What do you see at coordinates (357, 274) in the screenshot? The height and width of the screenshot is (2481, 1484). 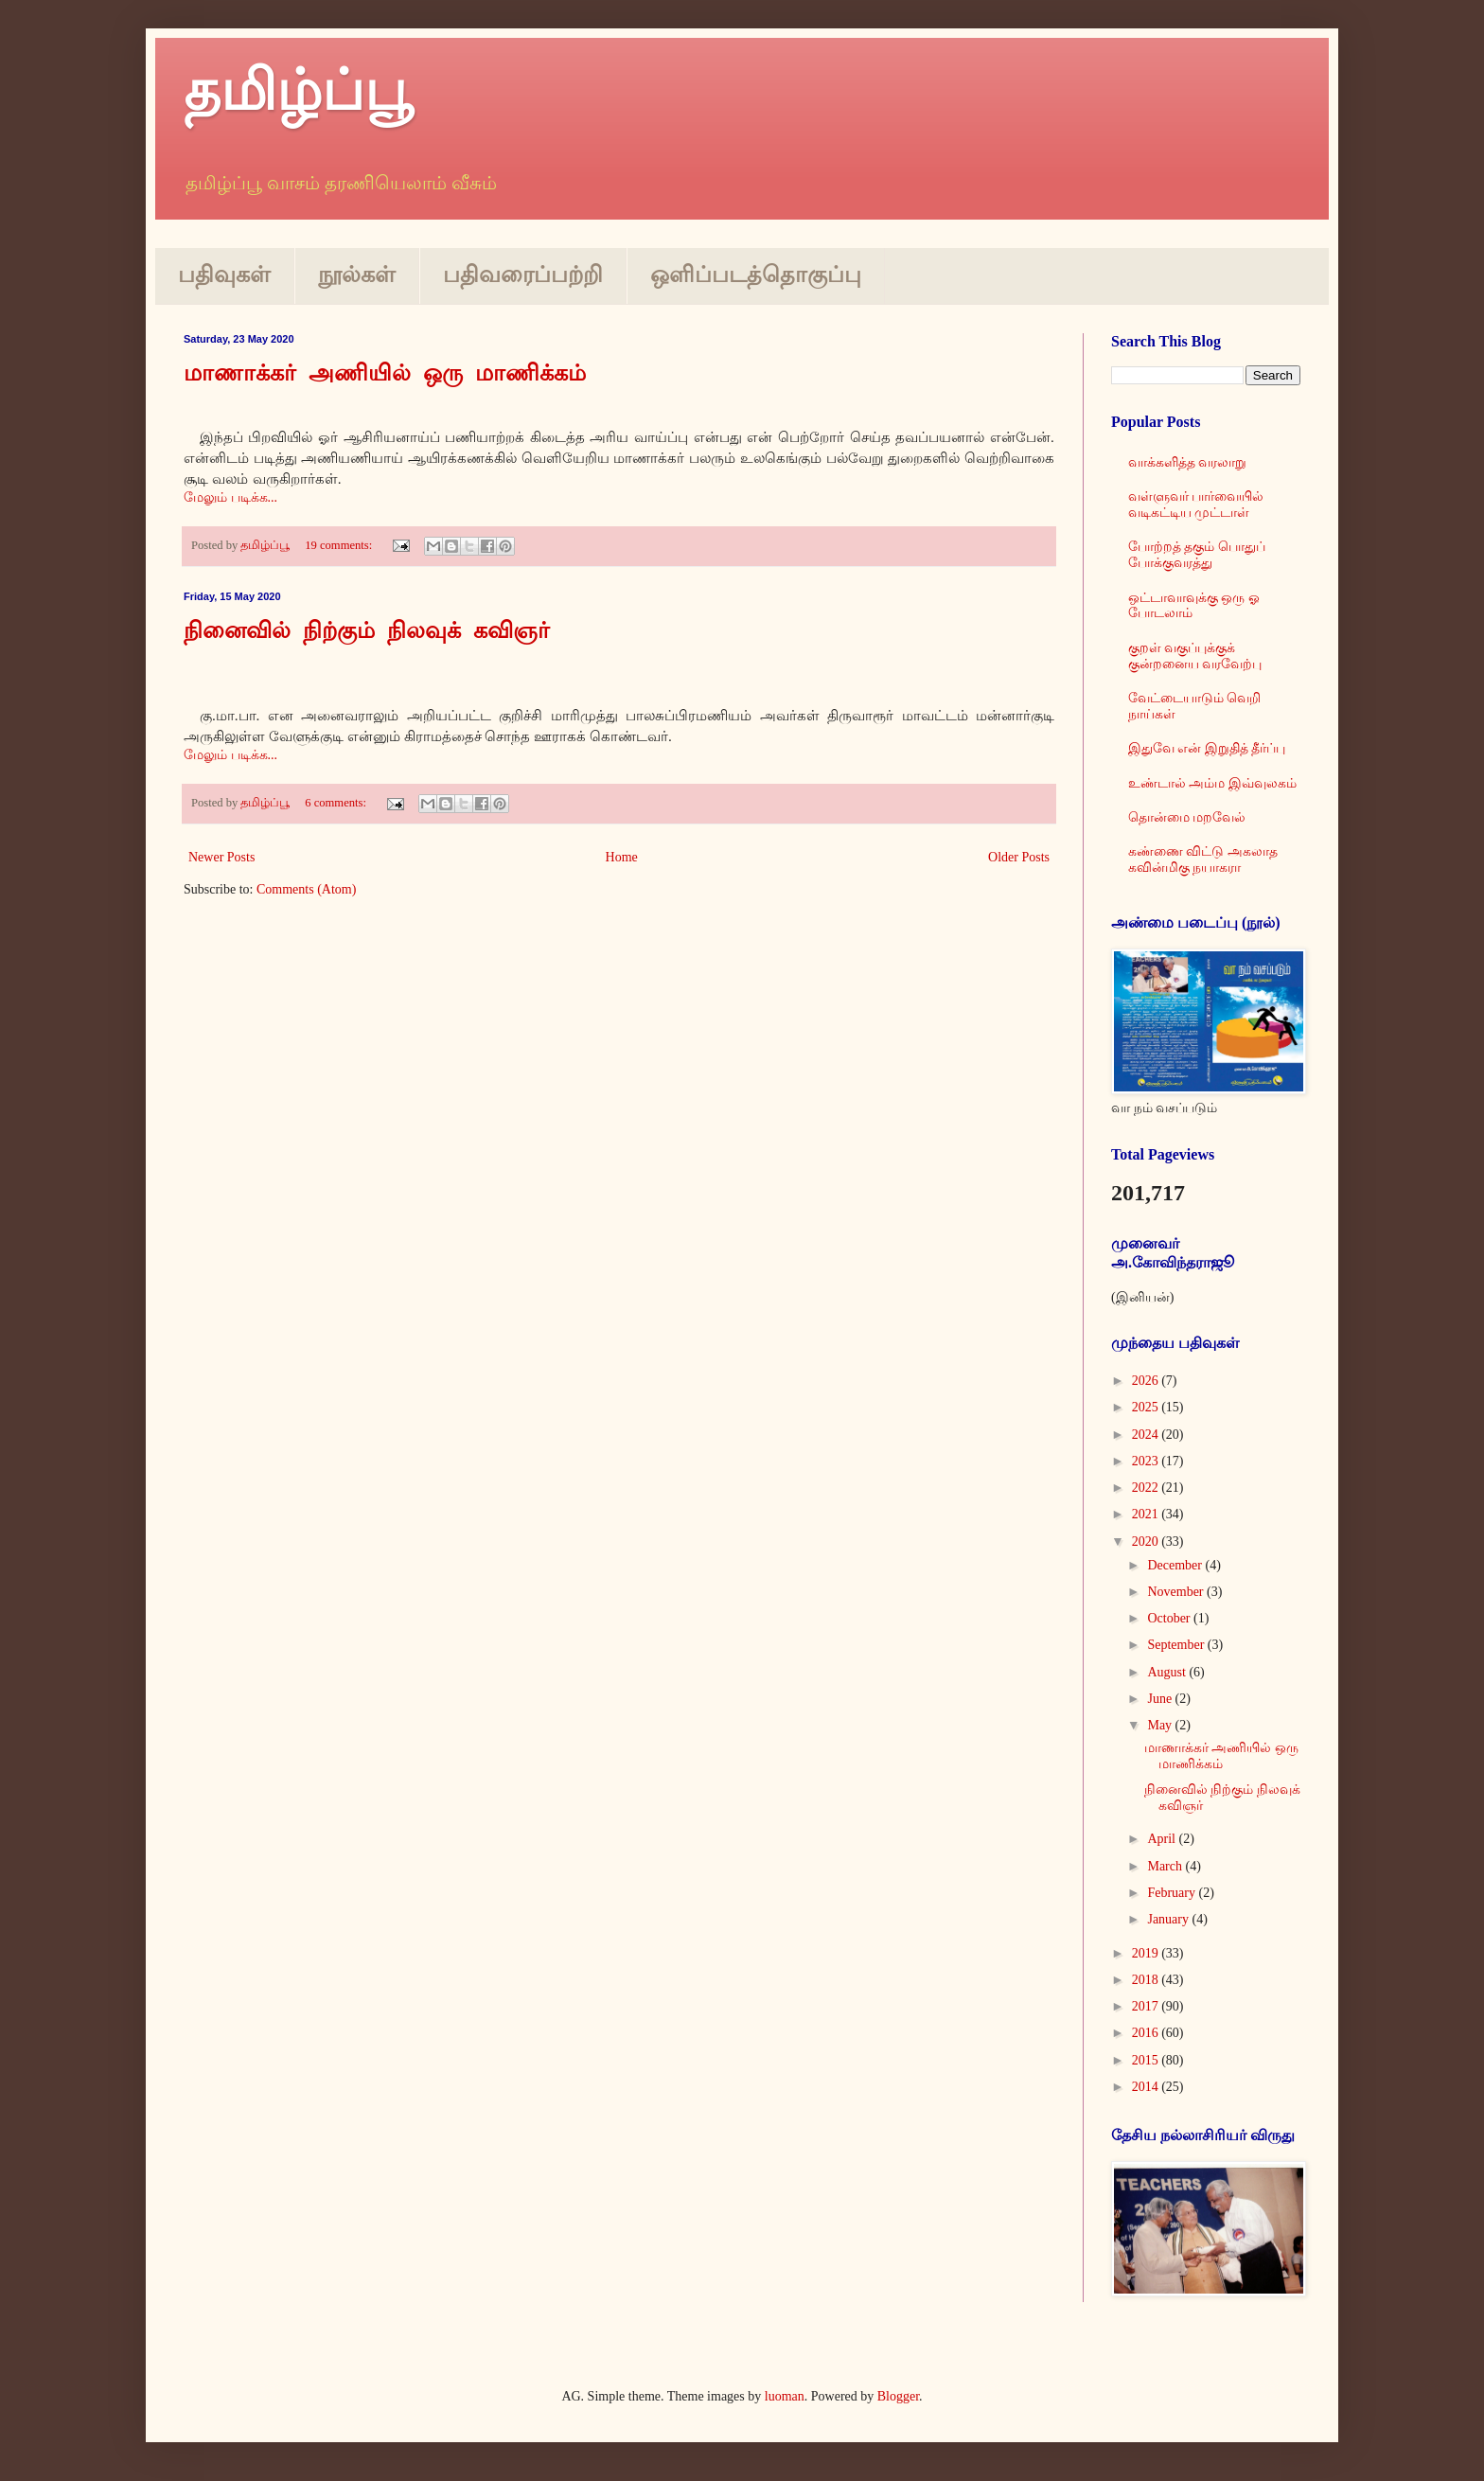 I see `நூல்கள்` at bounding box center [357, 274].